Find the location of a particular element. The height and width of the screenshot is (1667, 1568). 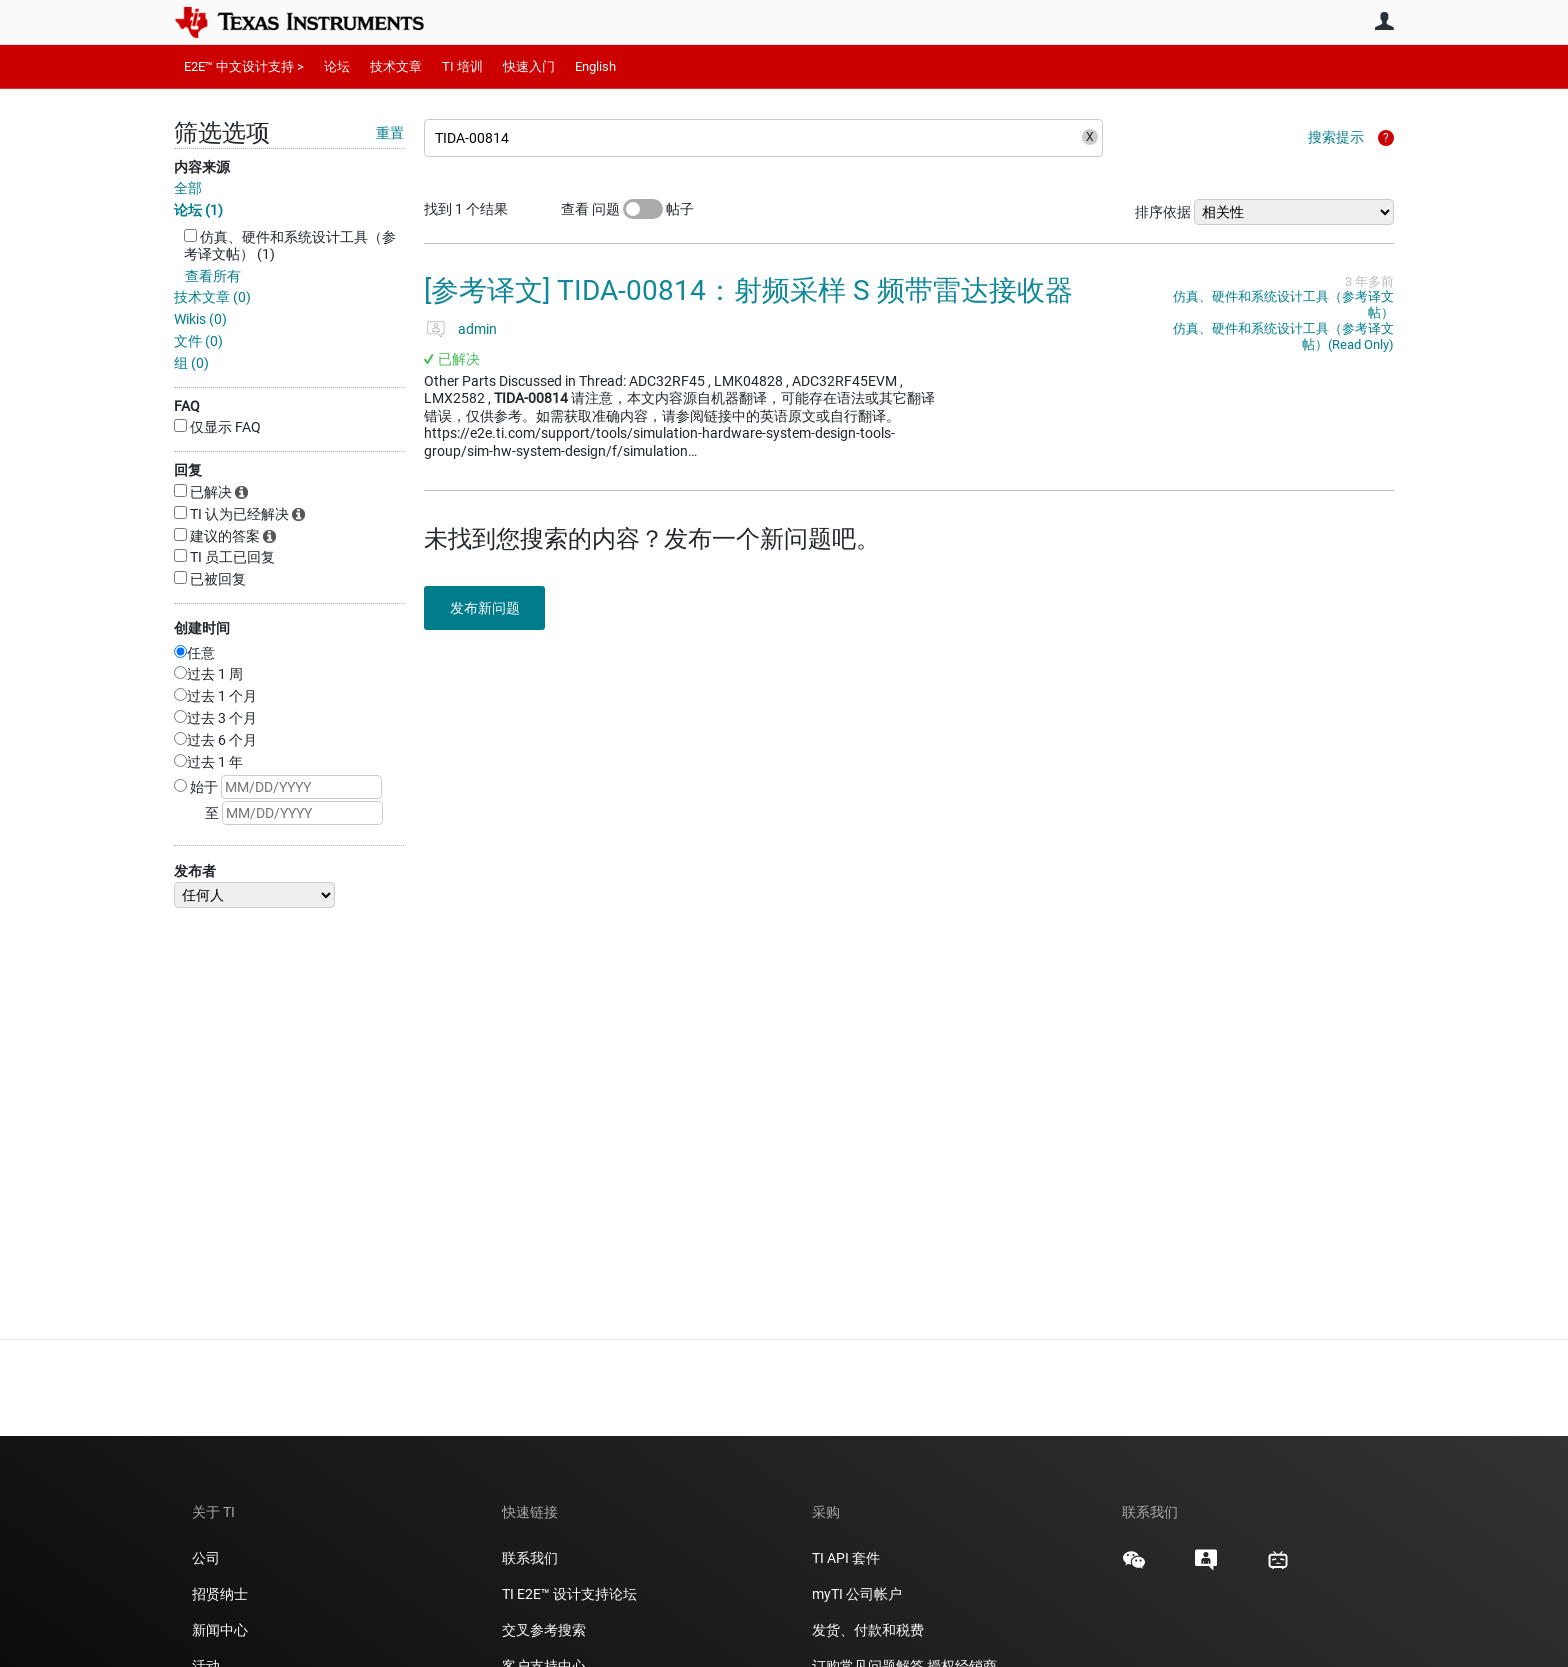

搜索提示 is located at coordinates (1336, 137).